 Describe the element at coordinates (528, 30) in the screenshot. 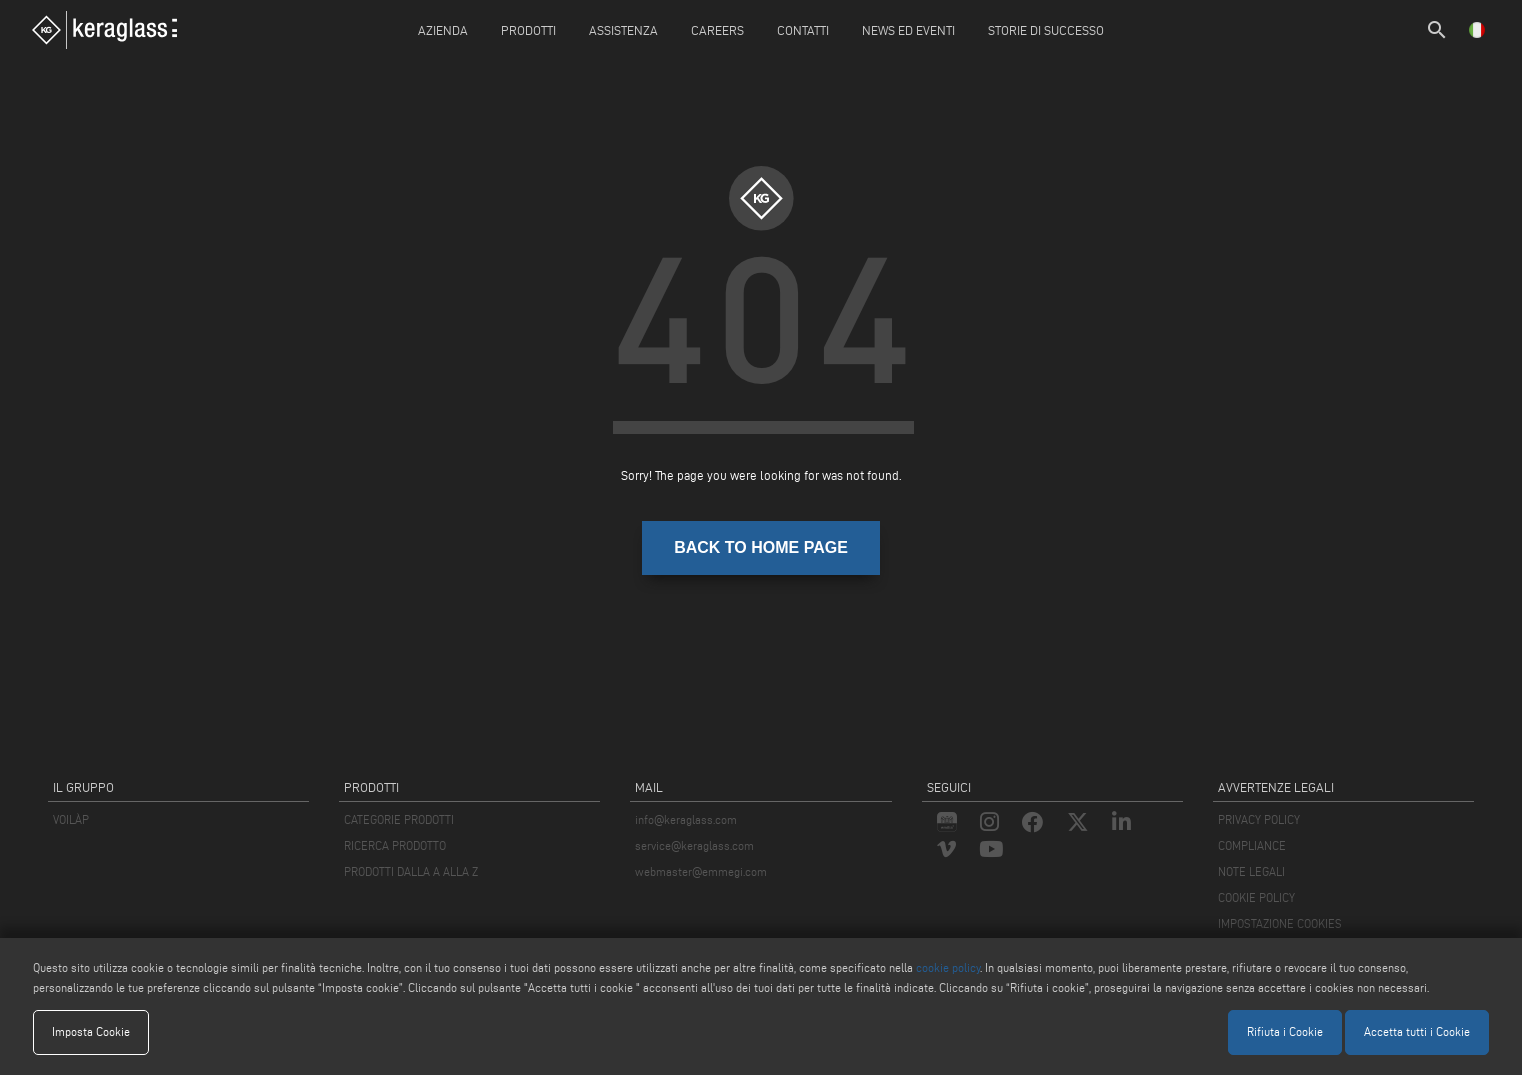

I see `Prodotti` at that location.